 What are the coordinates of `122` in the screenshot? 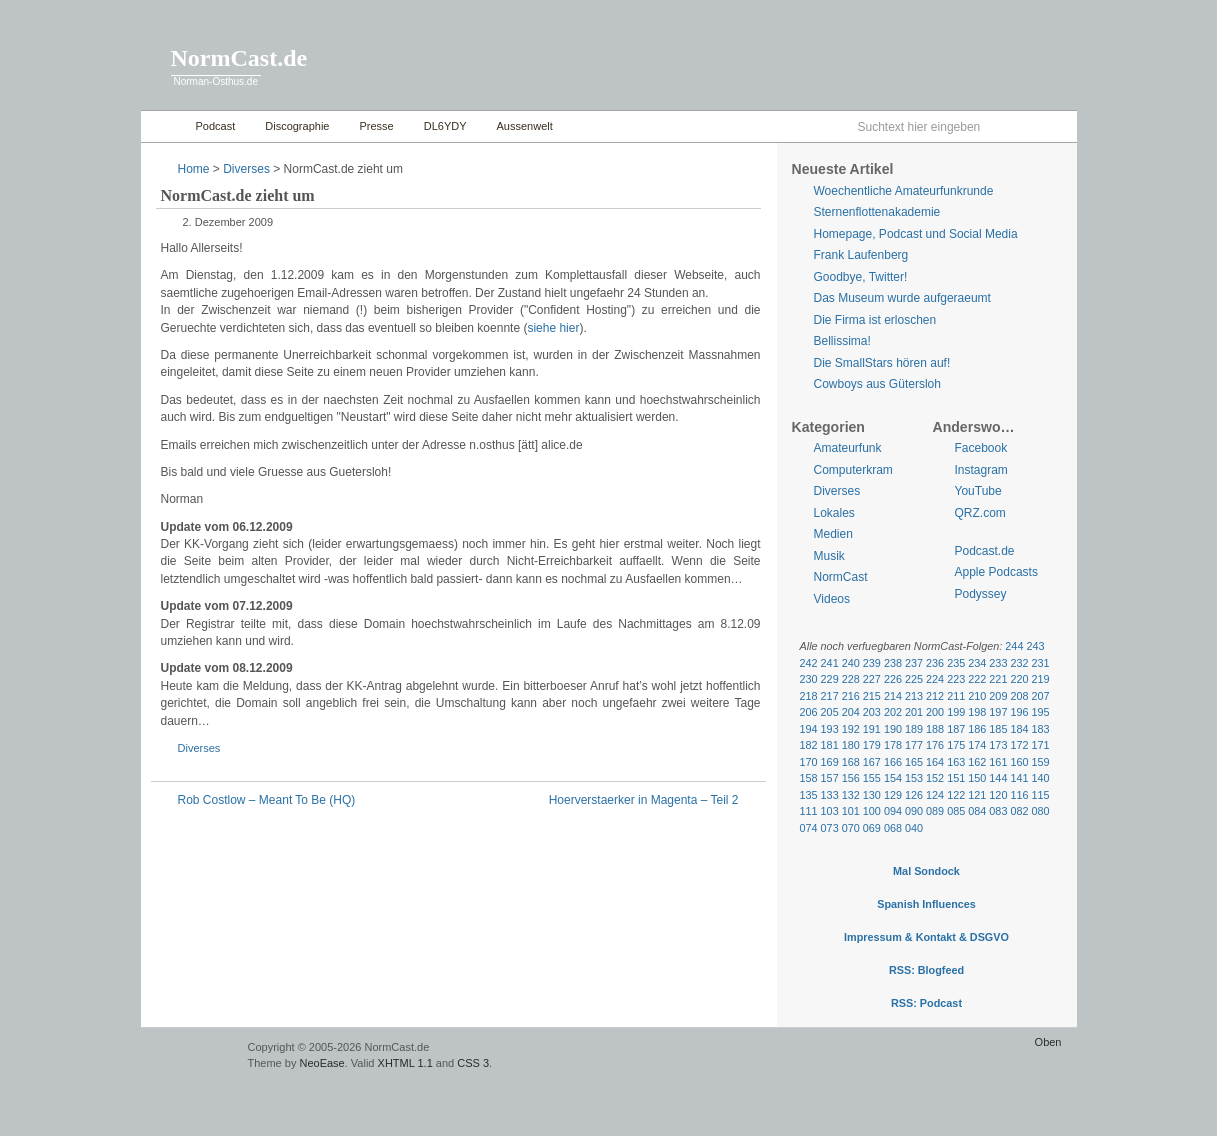 It's located at (956, 795).